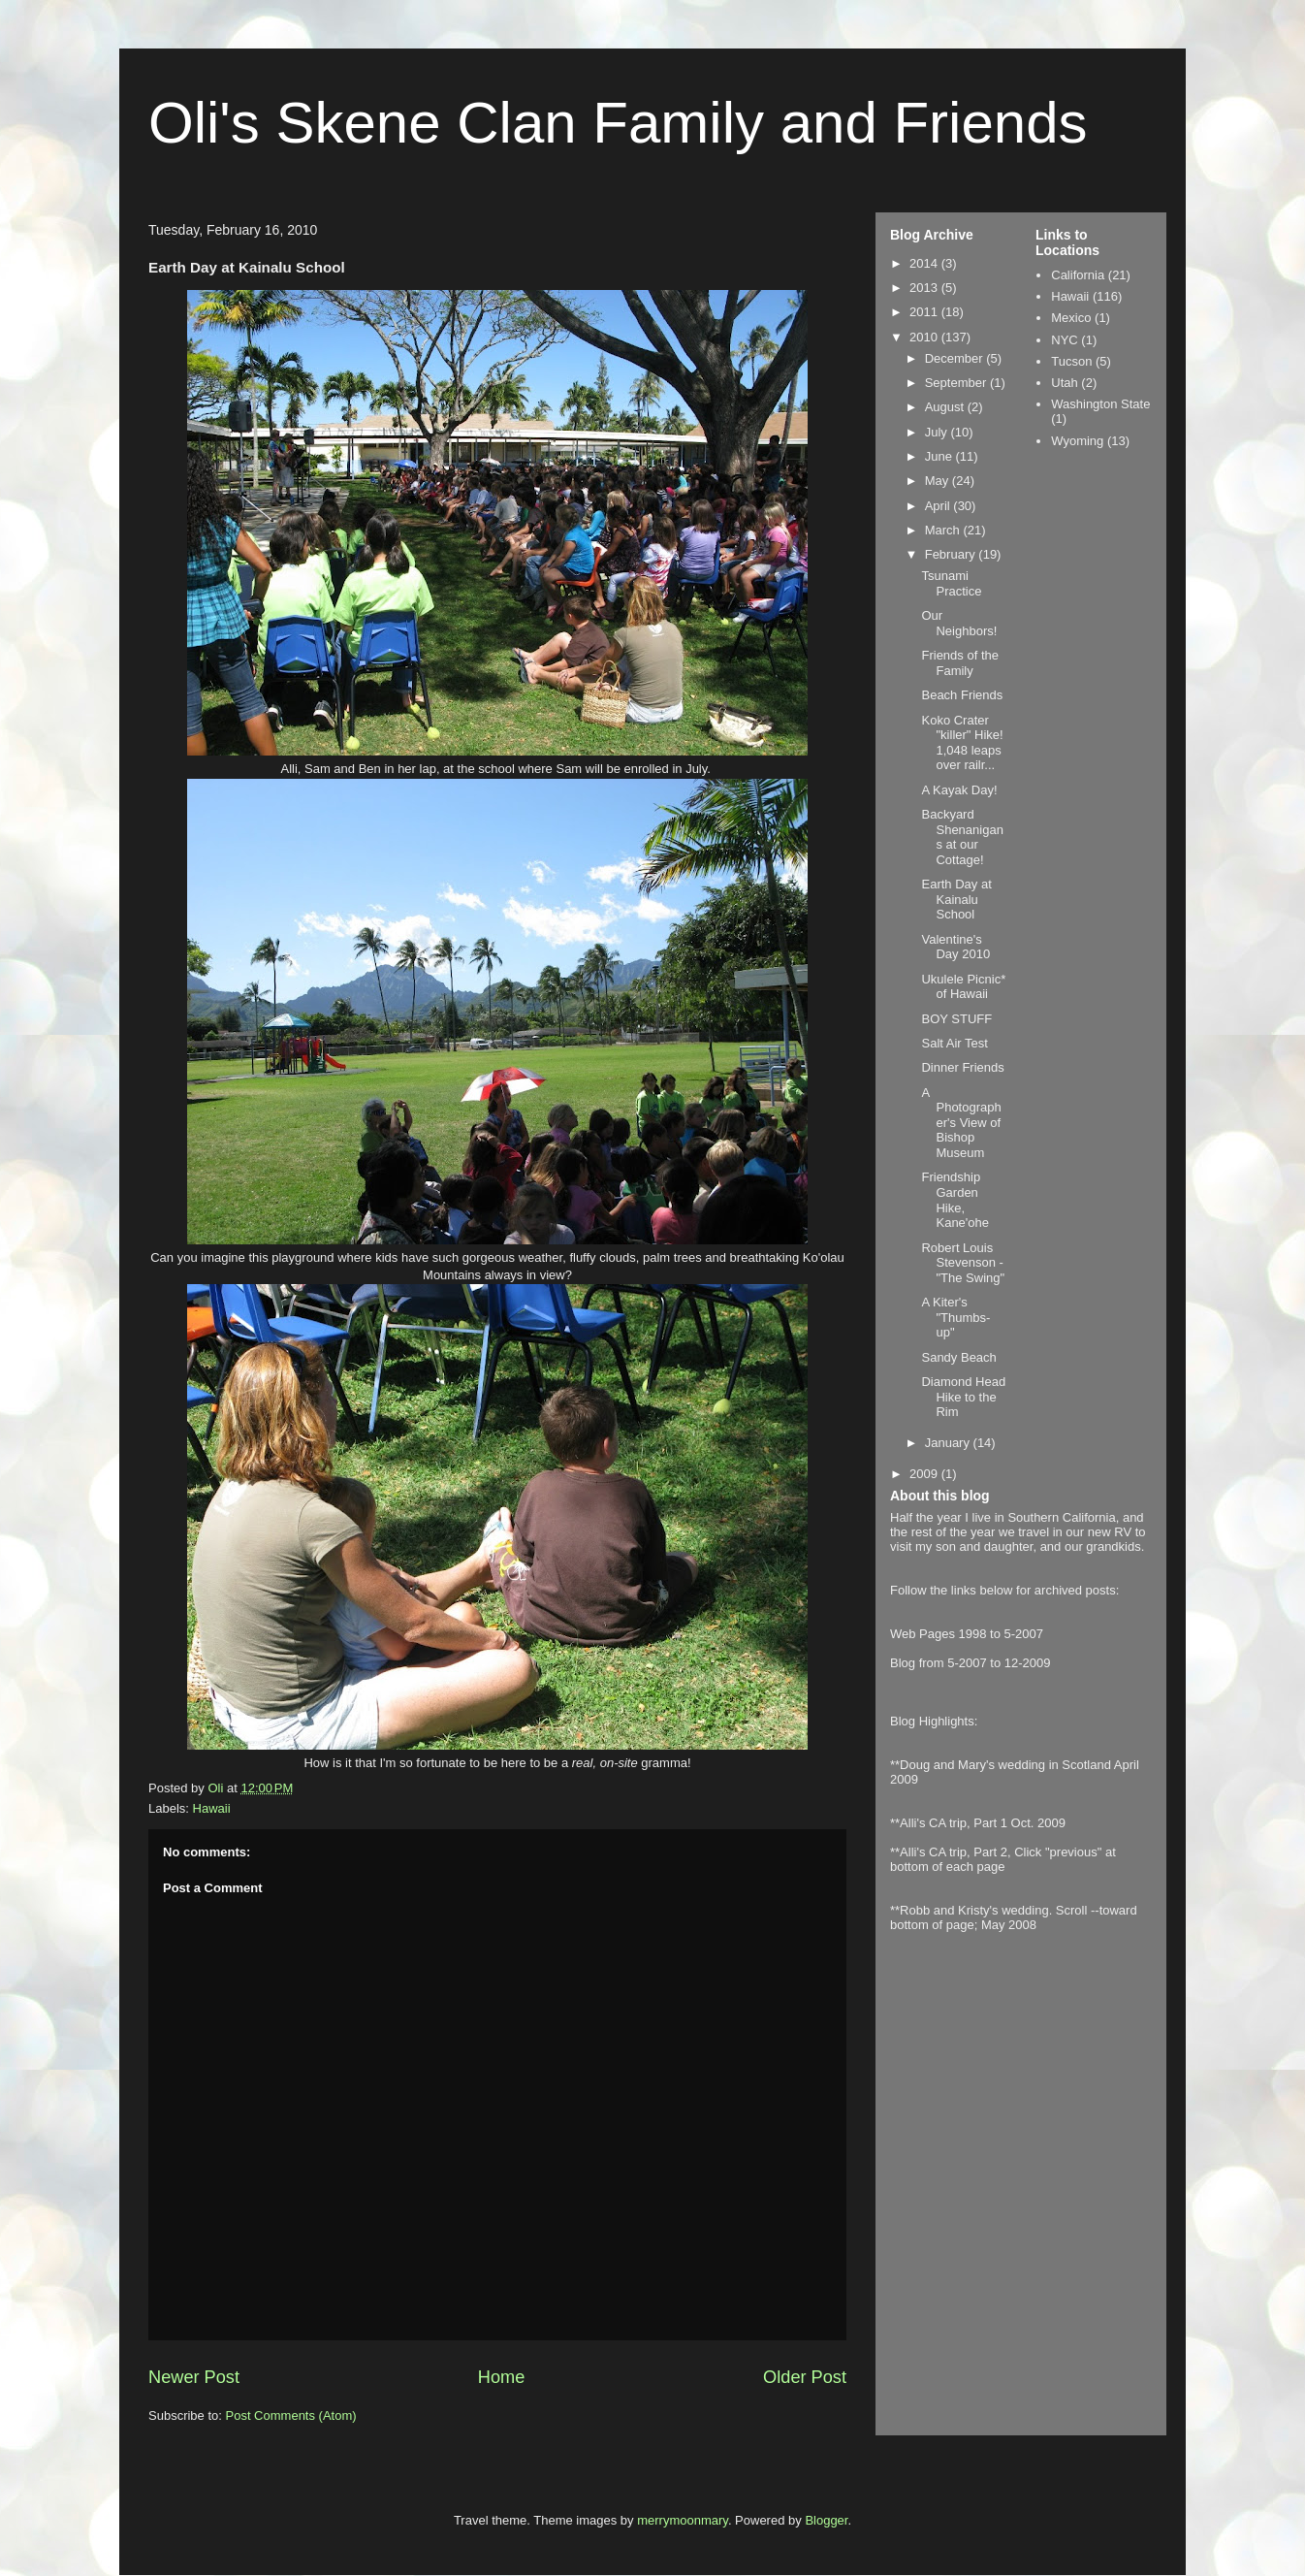 This screenshot has height=2576, width=1305. Describe the element at coordinates (956, 899) in the screenshot. I see `Earth Day at Kainalu School` at that location.